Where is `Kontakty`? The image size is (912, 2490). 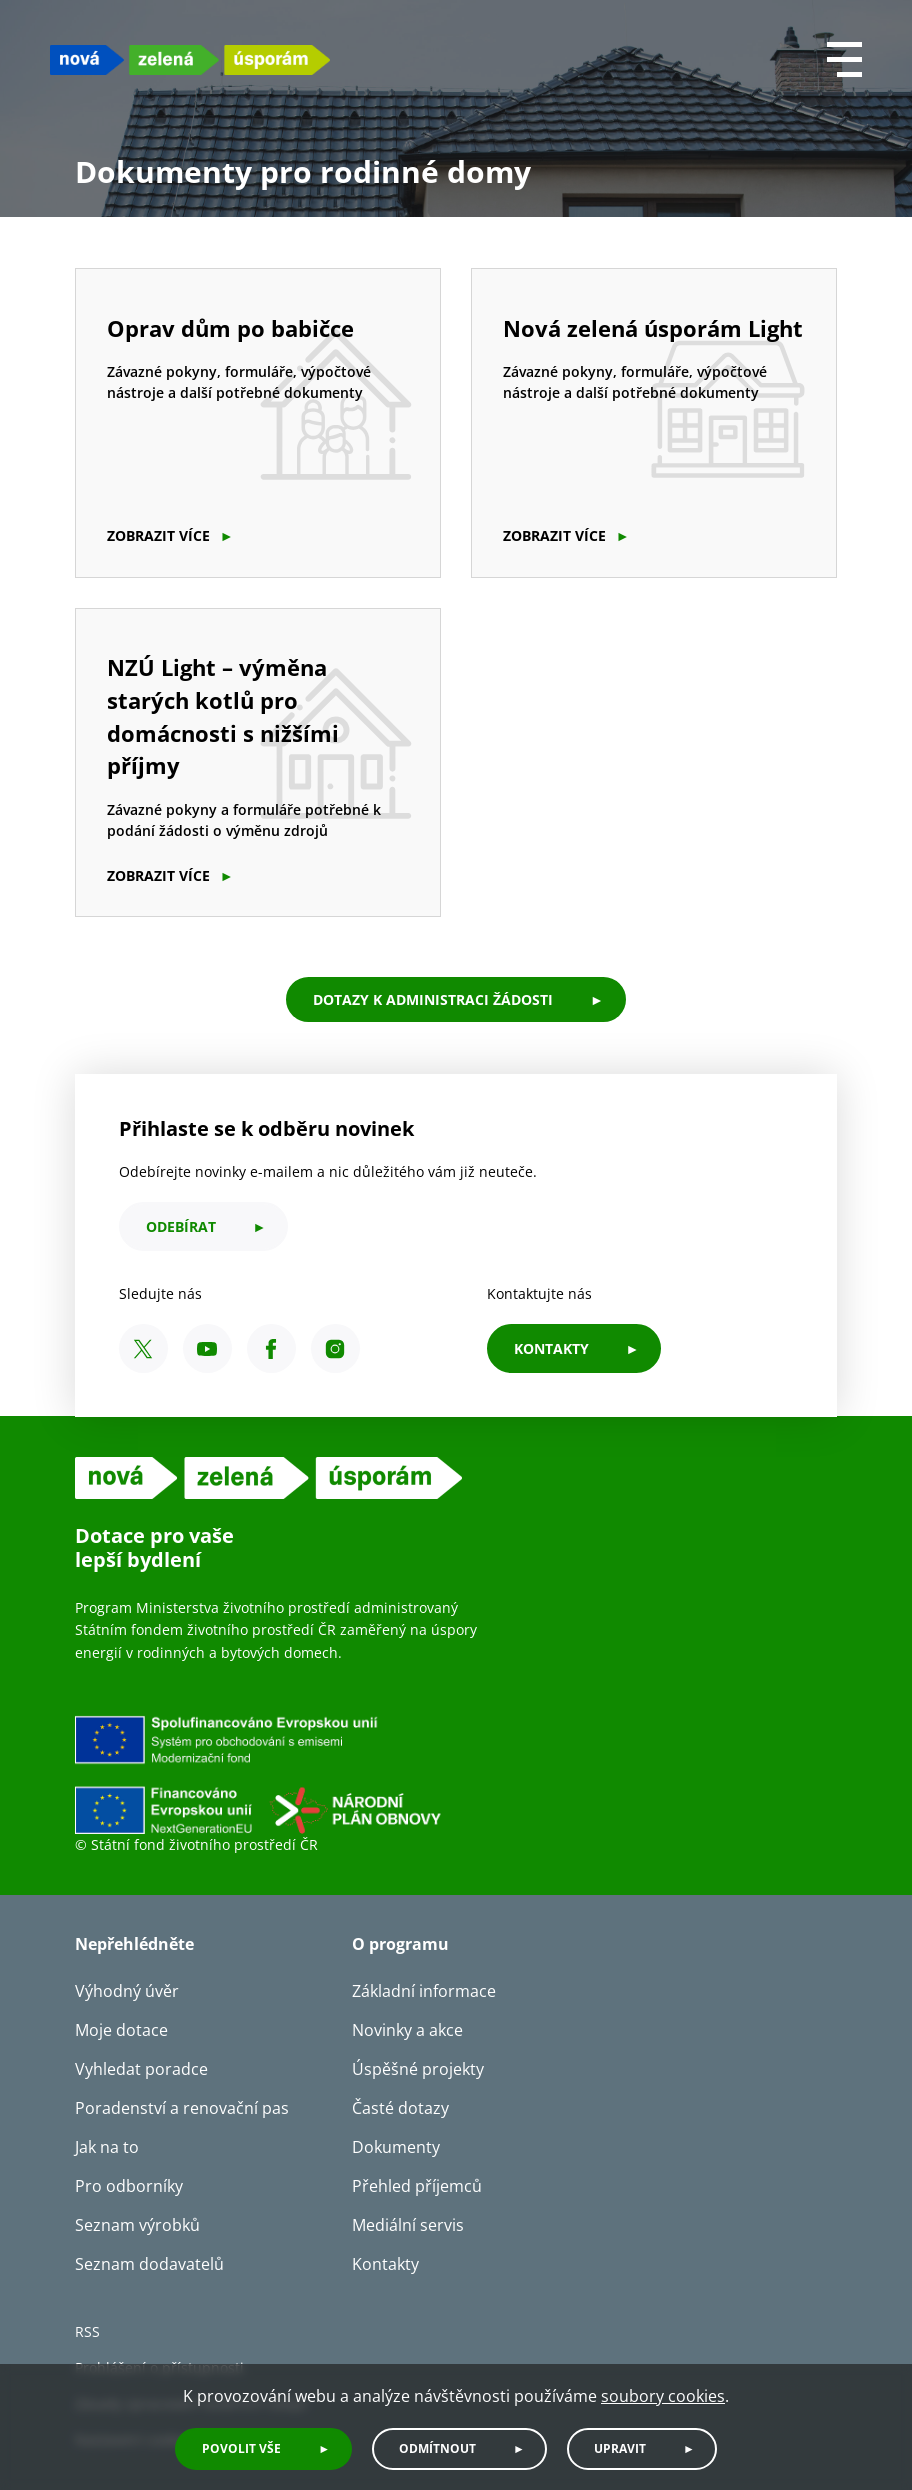
Kontakty is located at coordinates (385, 2264).